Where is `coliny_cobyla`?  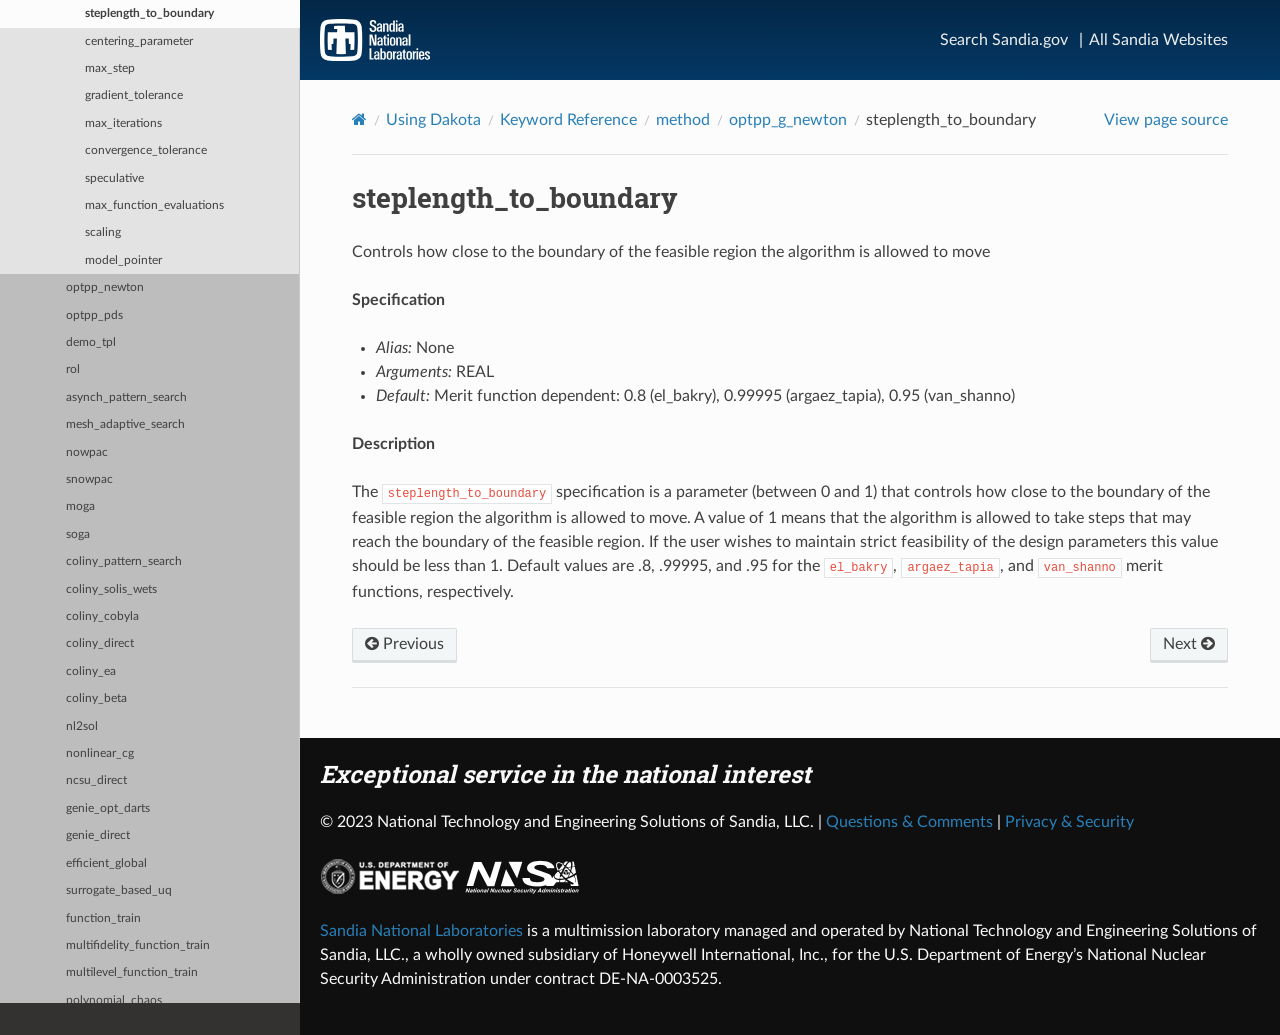
coliny_cobyla is located at coordinates (102, 616).